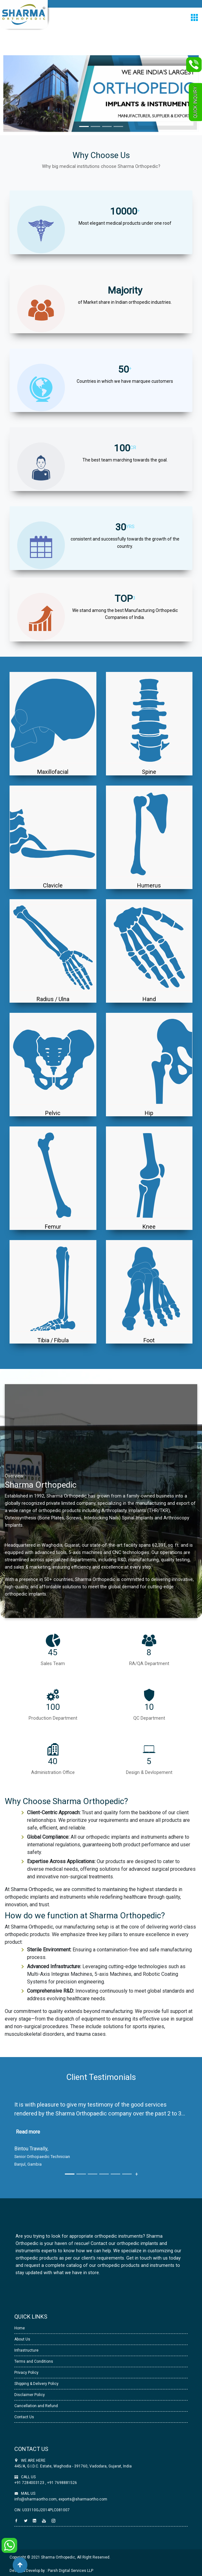 Image resolution: width=202 pixels, height=2576 pixels. I want to click on Contact Us, so click(24, 2417).